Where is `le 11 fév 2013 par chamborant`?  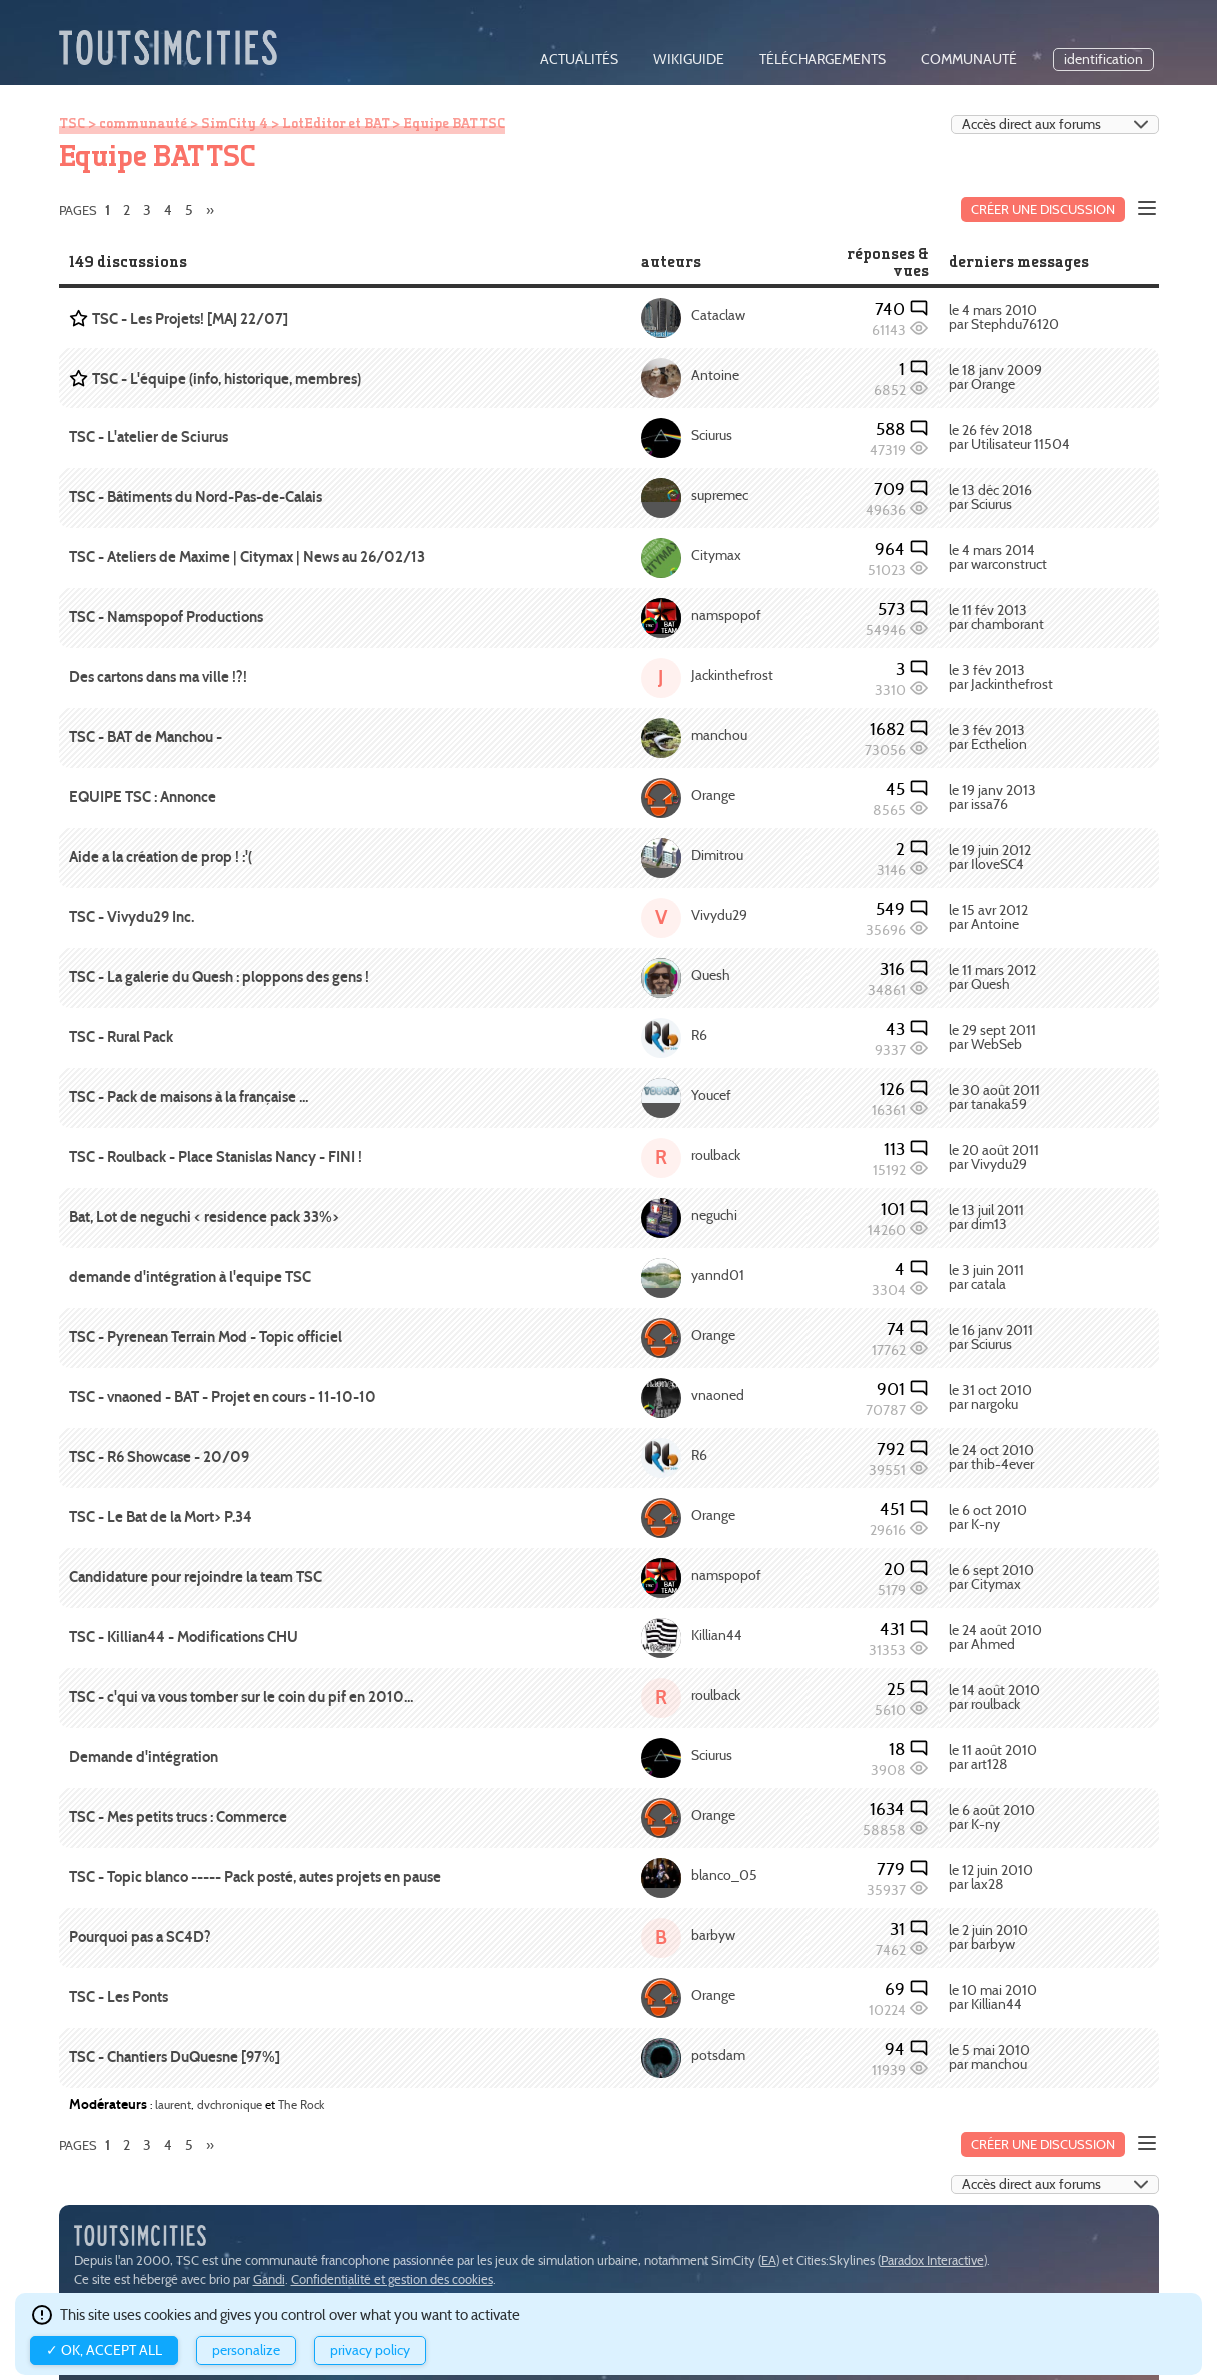 le 11 fév 2013 par chamborant is located at coordinates (996, 617).